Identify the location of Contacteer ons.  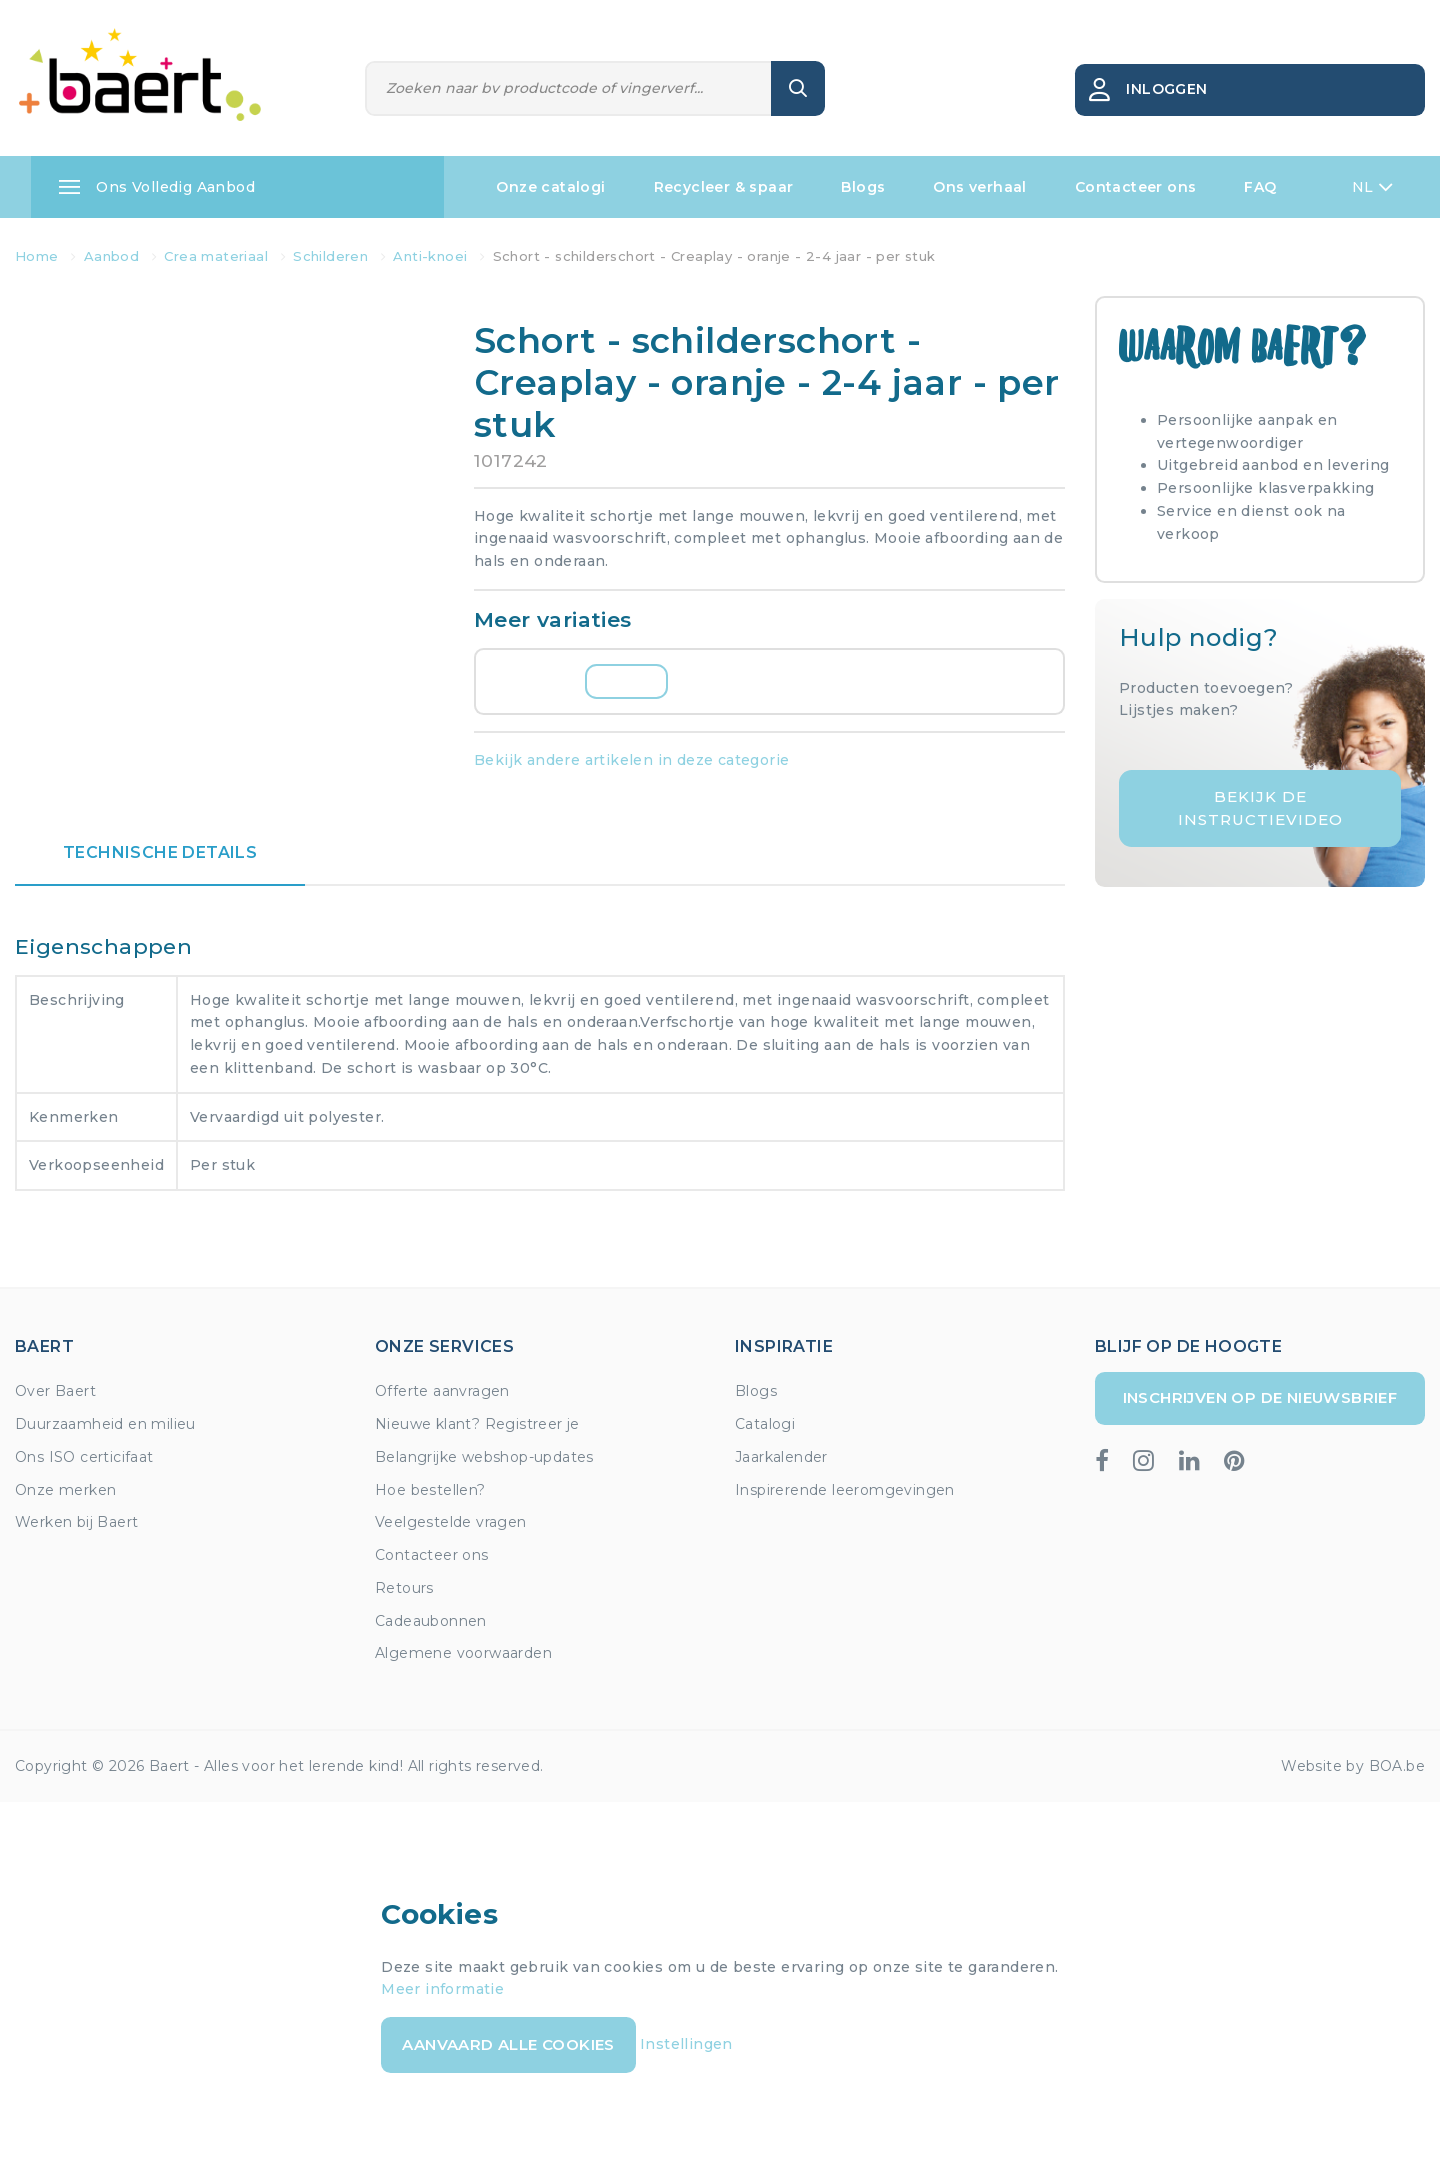
(1136, 187).